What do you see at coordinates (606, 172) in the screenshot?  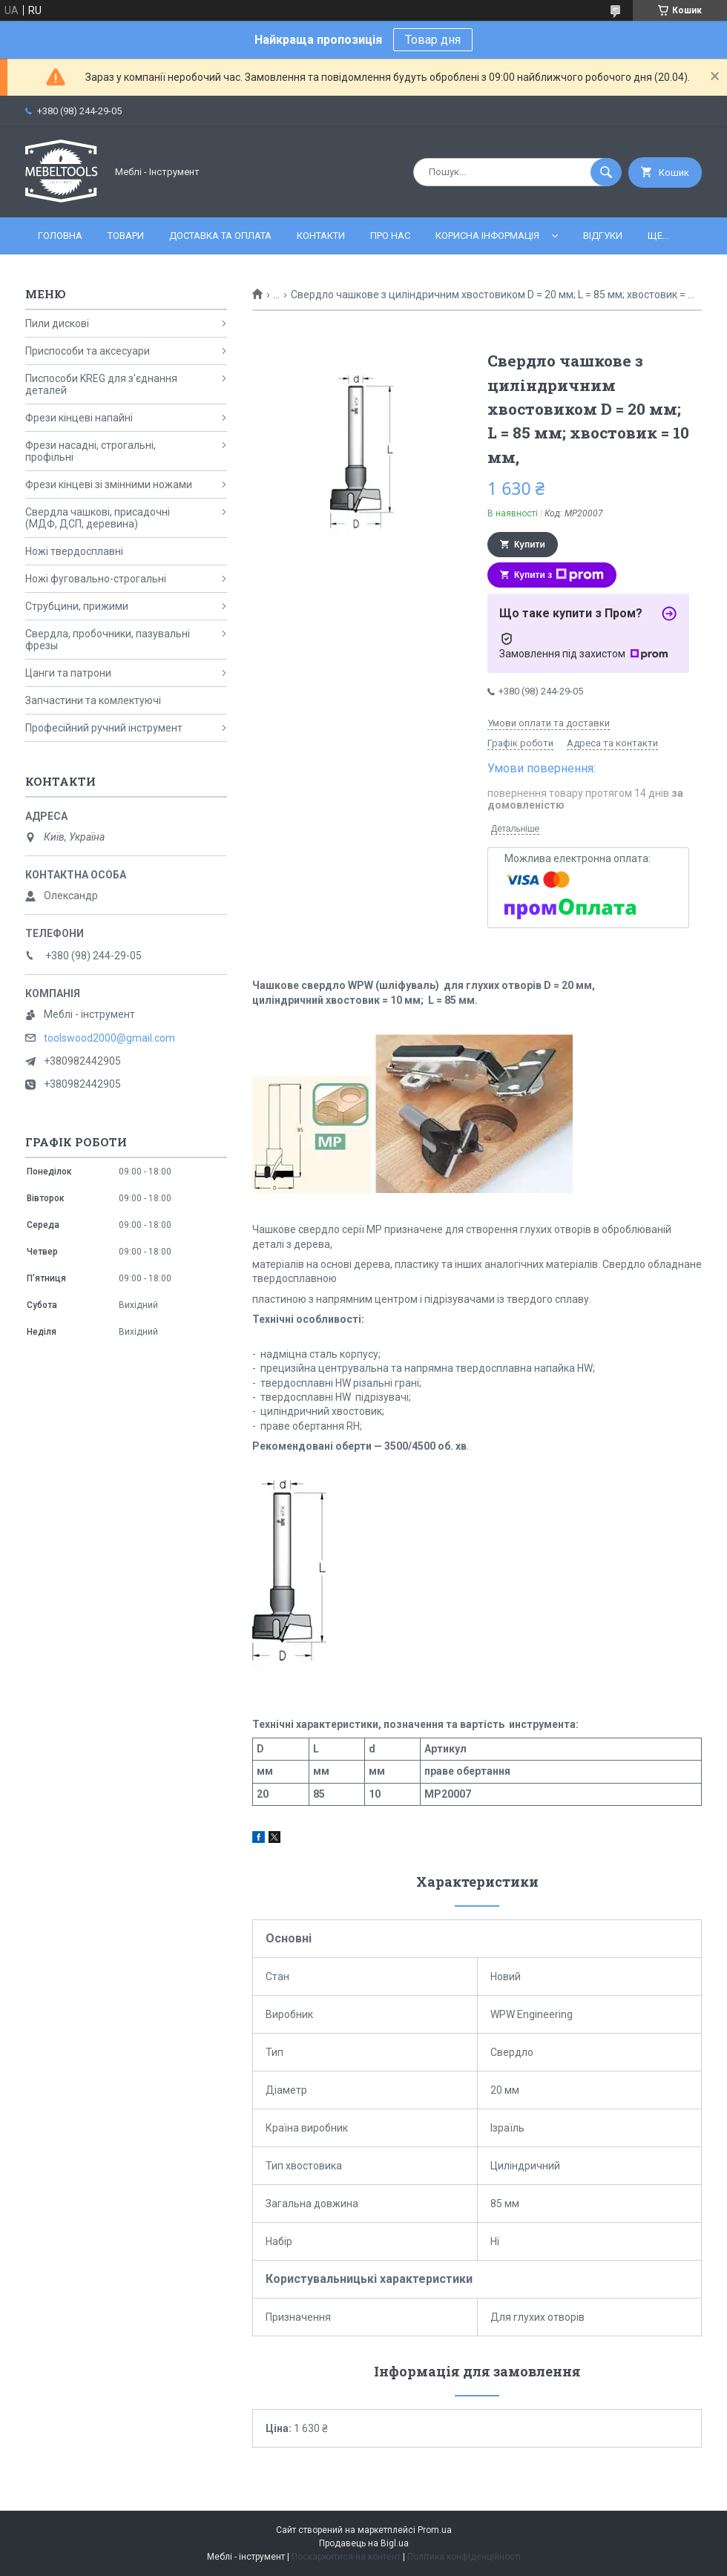 I see `[Шукати]` at bounding box center [606, 172].